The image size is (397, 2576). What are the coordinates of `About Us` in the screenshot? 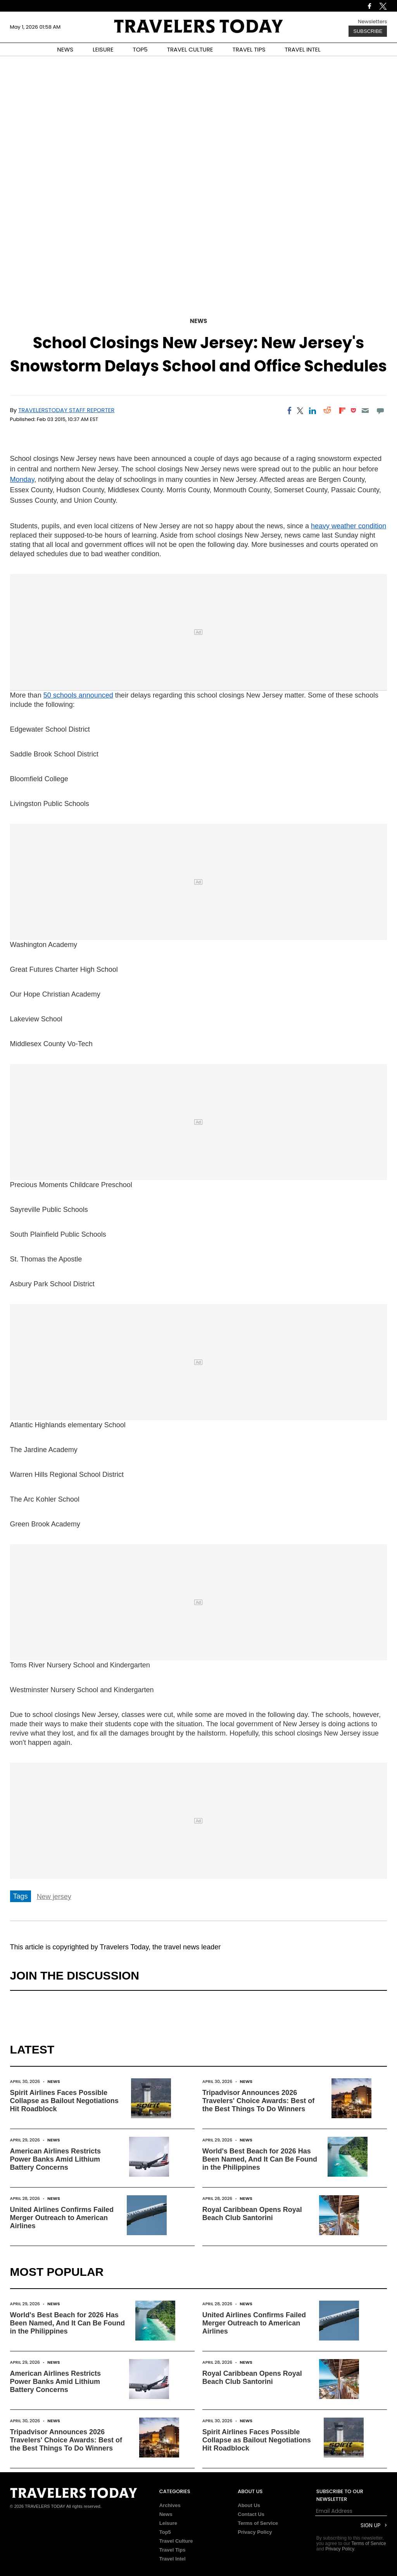 It's located at (249, 2505).